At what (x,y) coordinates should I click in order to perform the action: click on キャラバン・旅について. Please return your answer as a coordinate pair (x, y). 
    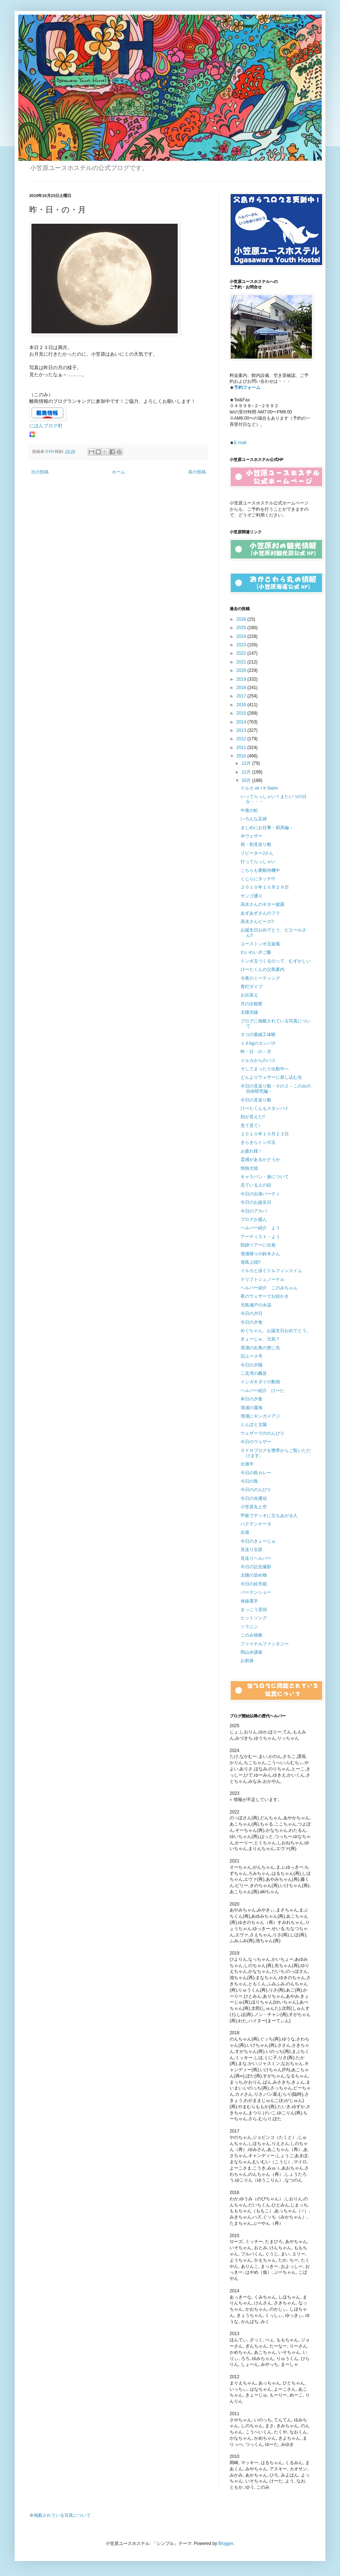
    Looking at the image, I should click on (265, 1176).